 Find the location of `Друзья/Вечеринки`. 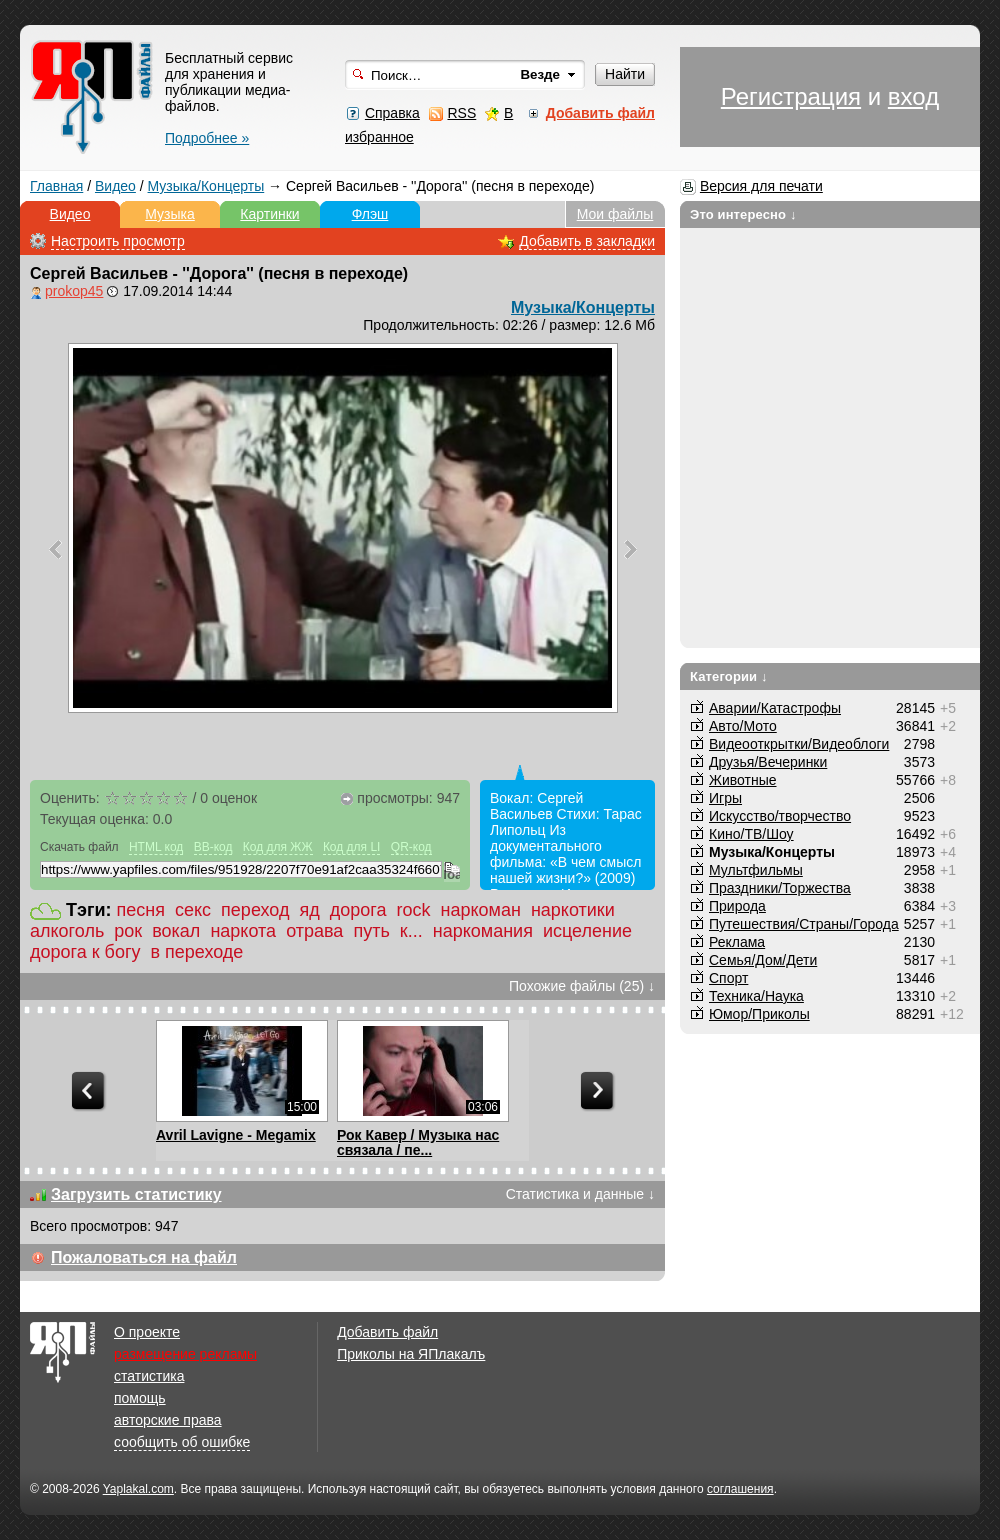

Друзья/Вечеринки is located at coordinates (768, 762).